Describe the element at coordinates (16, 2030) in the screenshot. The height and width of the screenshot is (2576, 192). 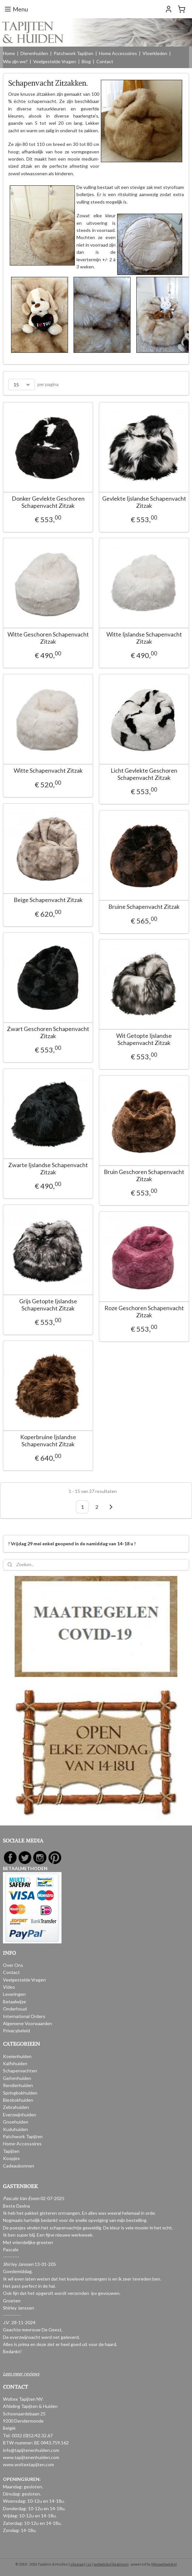
I see `Privacybeleid` at that location.